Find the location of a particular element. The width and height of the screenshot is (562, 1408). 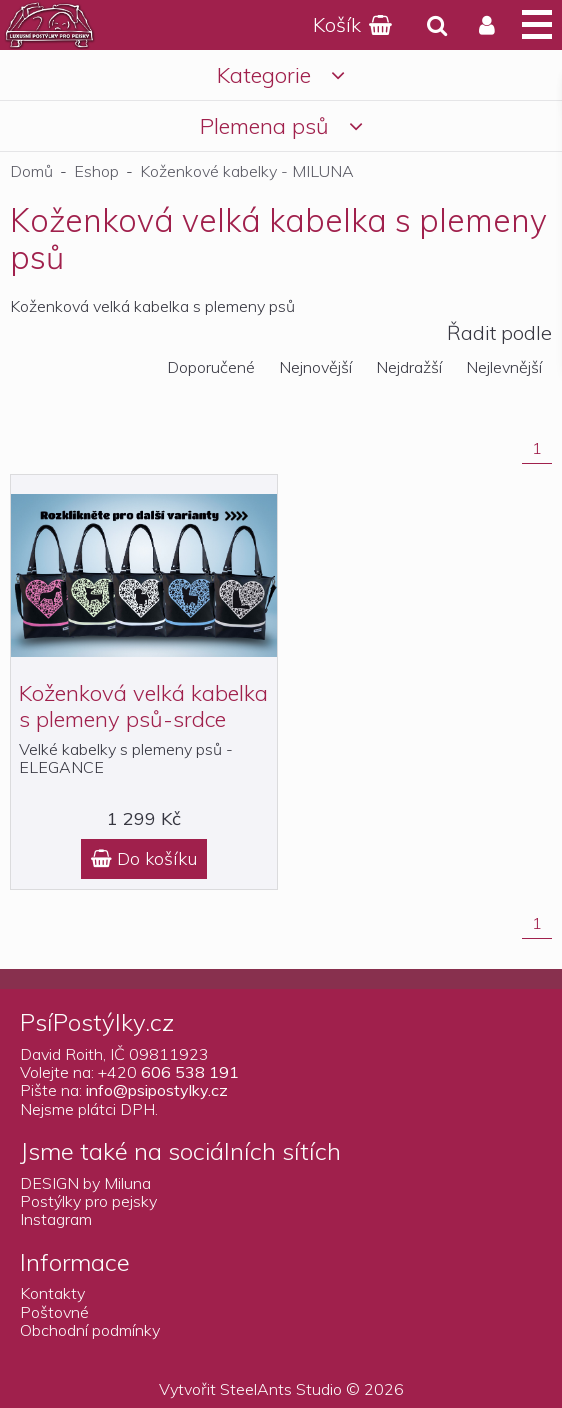

Eshop is located at coordinates (96, 171).